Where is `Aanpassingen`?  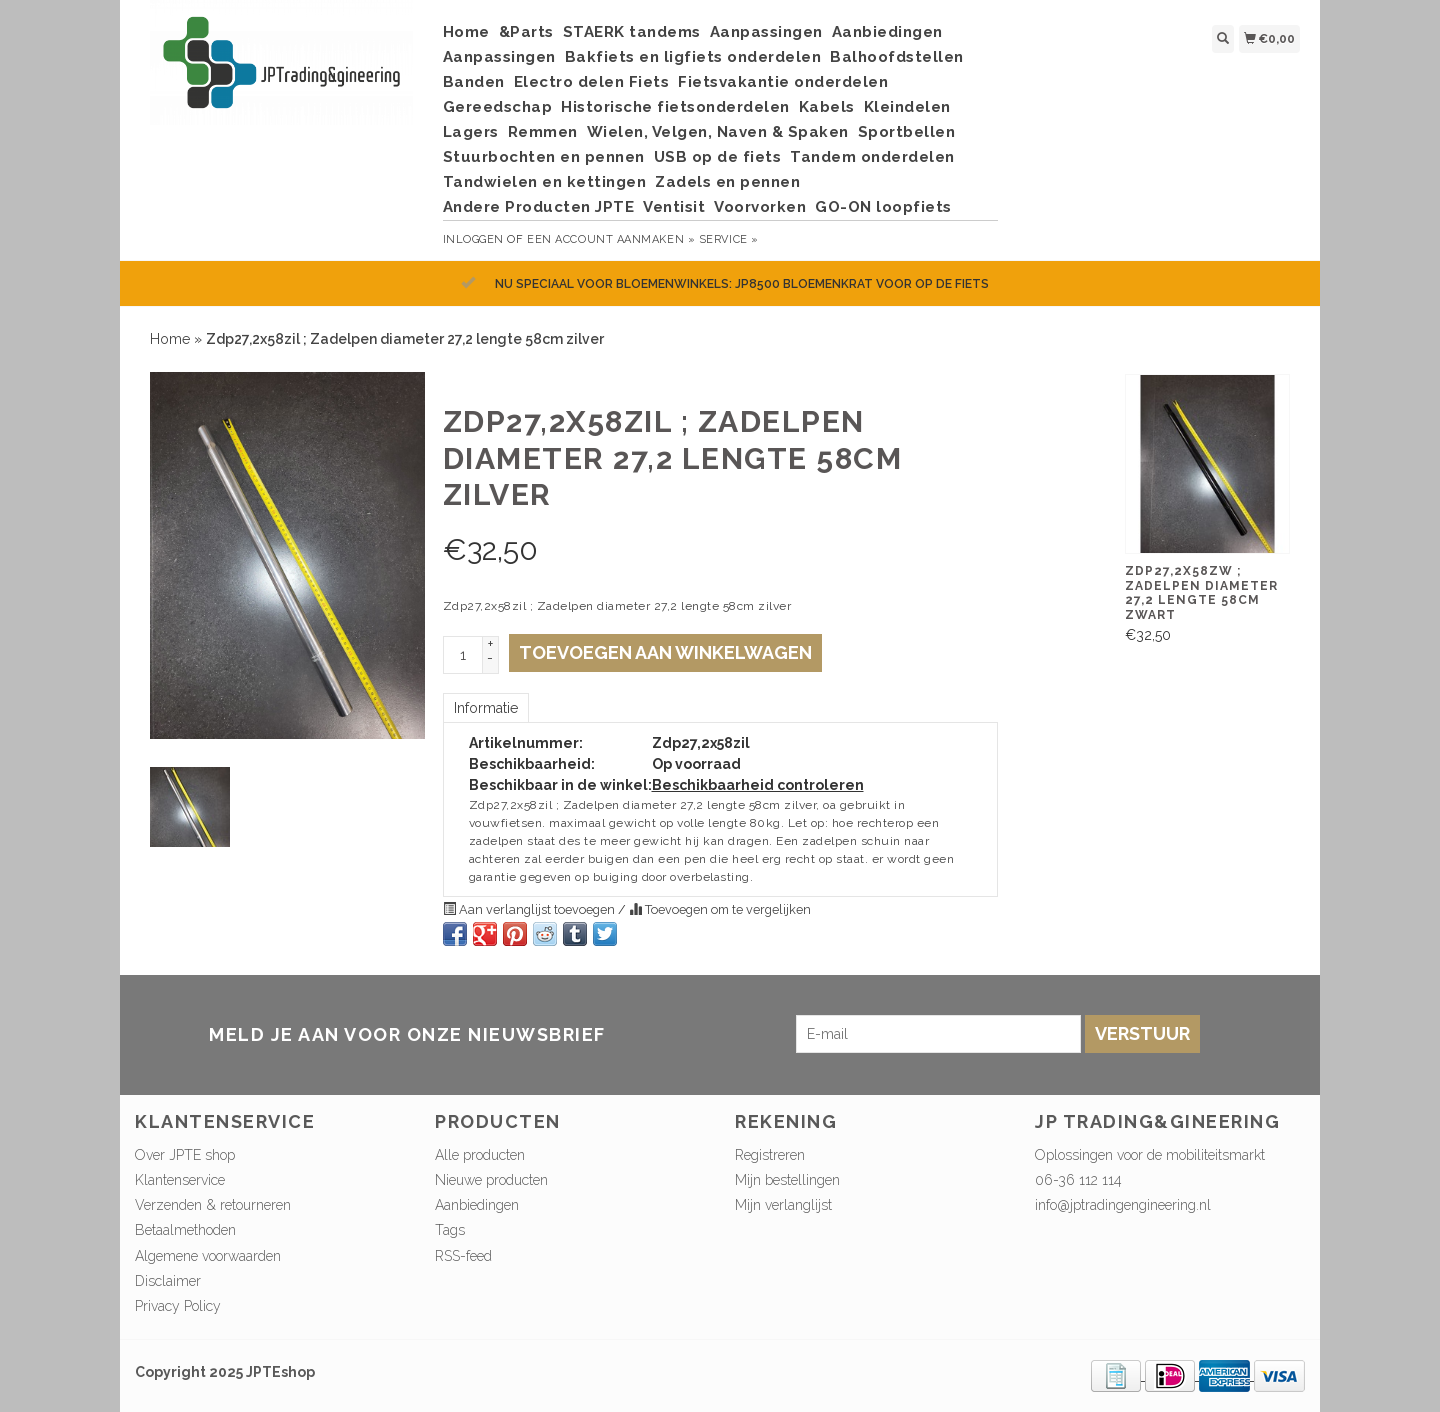
Aanpassingen is located at coordinates (766, 32).